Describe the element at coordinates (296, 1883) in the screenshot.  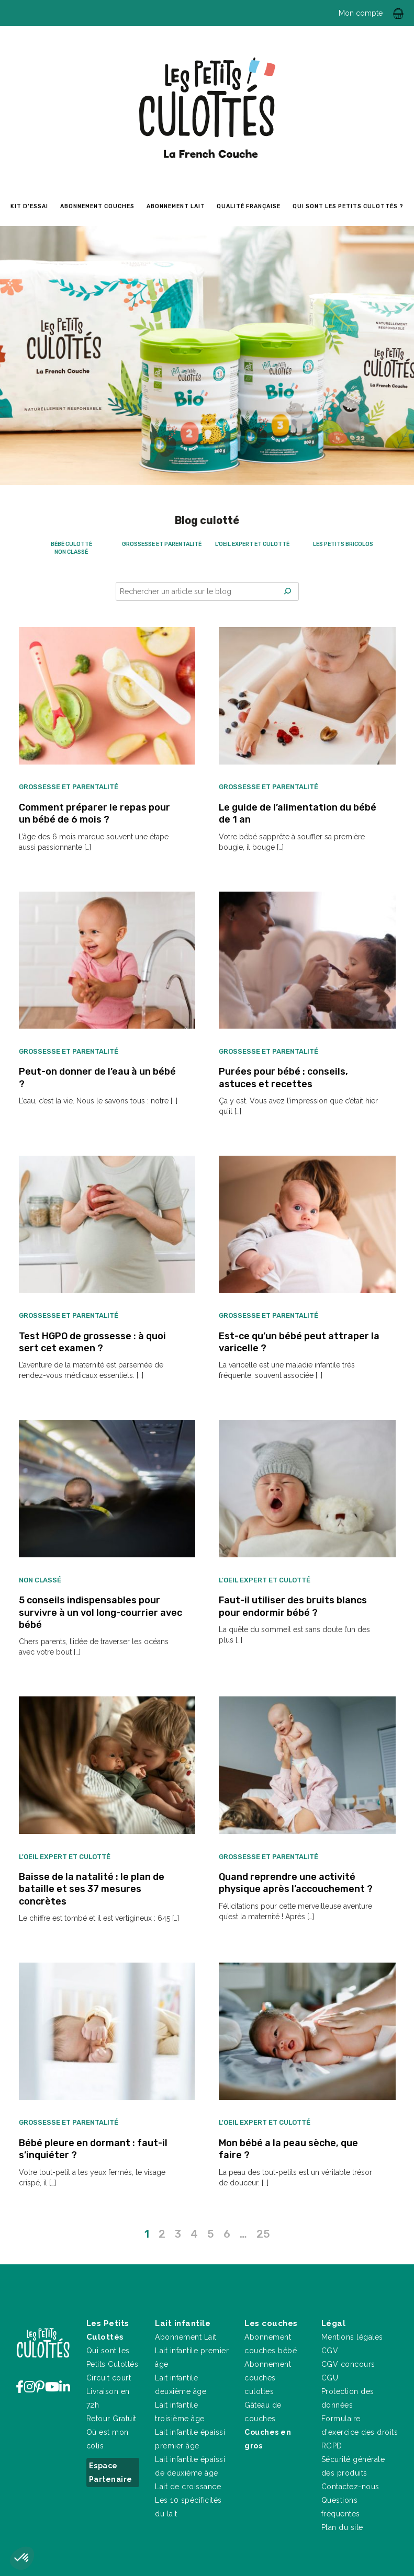
I see `Quand reprendre une activité physique après l’accouchement ?` at that location.